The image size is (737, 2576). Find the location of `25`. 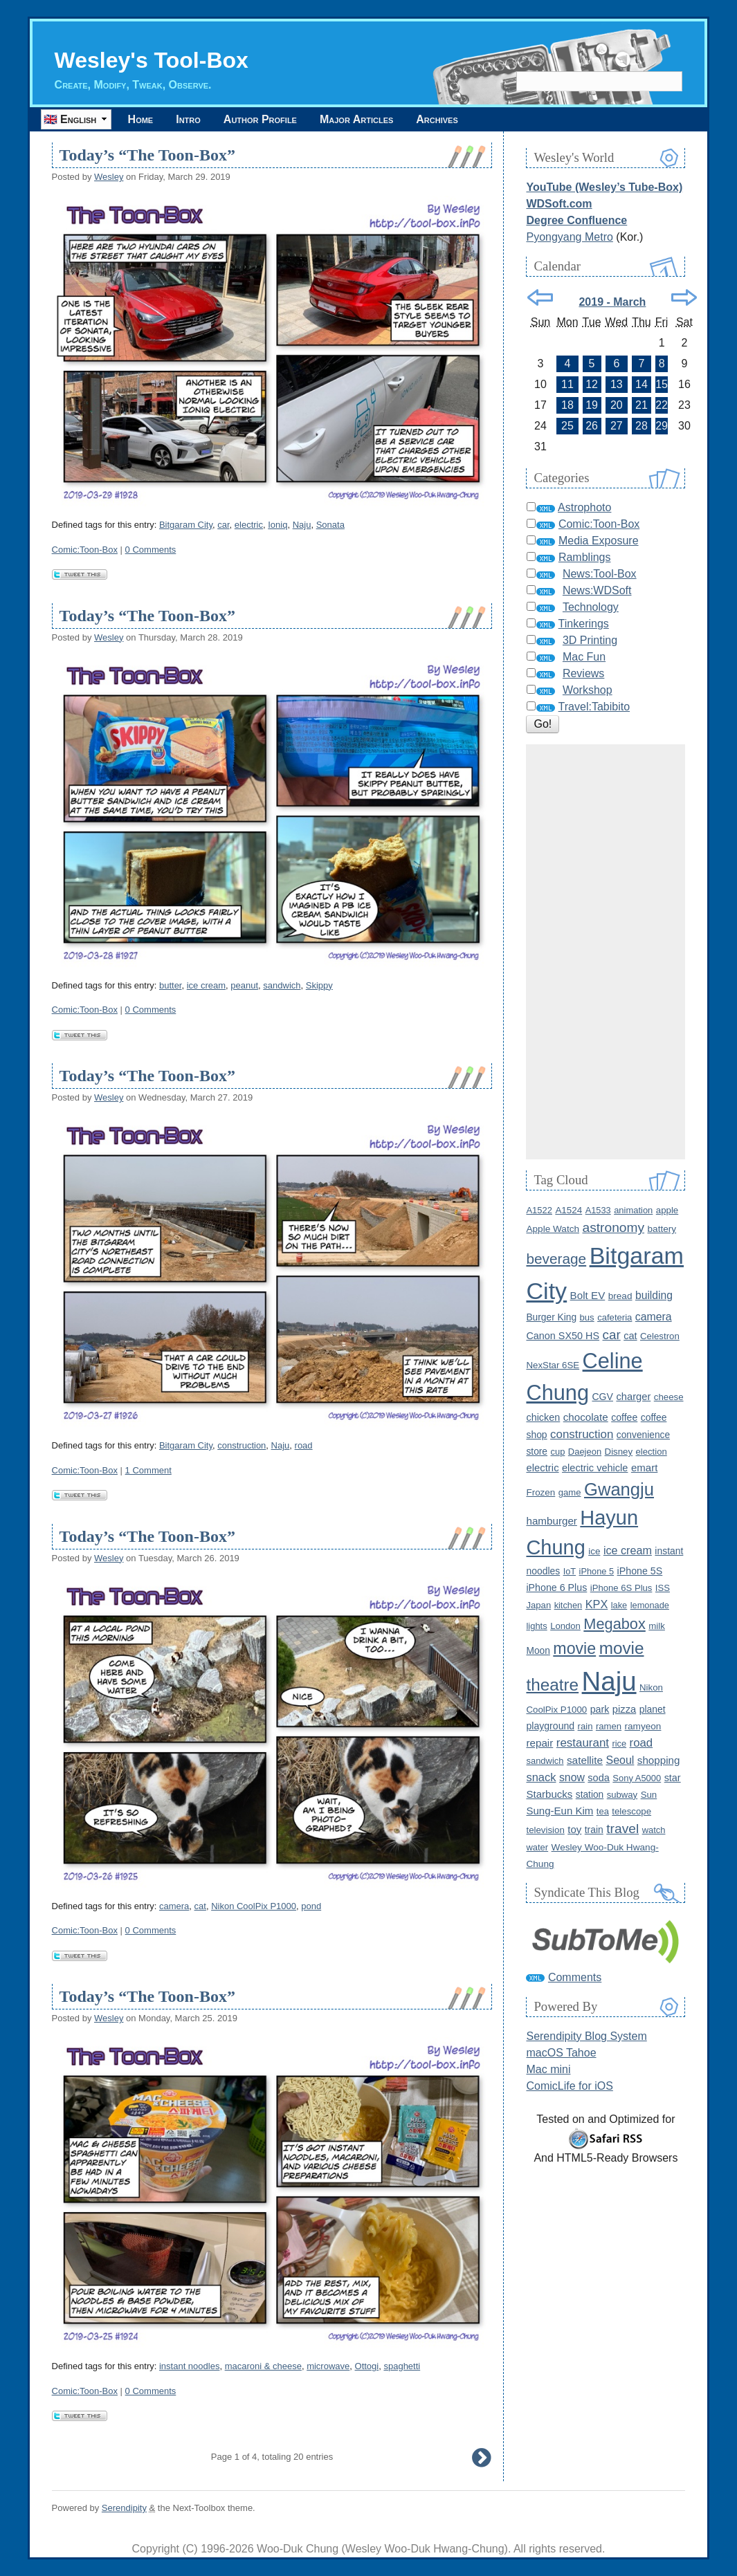

25 is located at coordinates (567, 426).